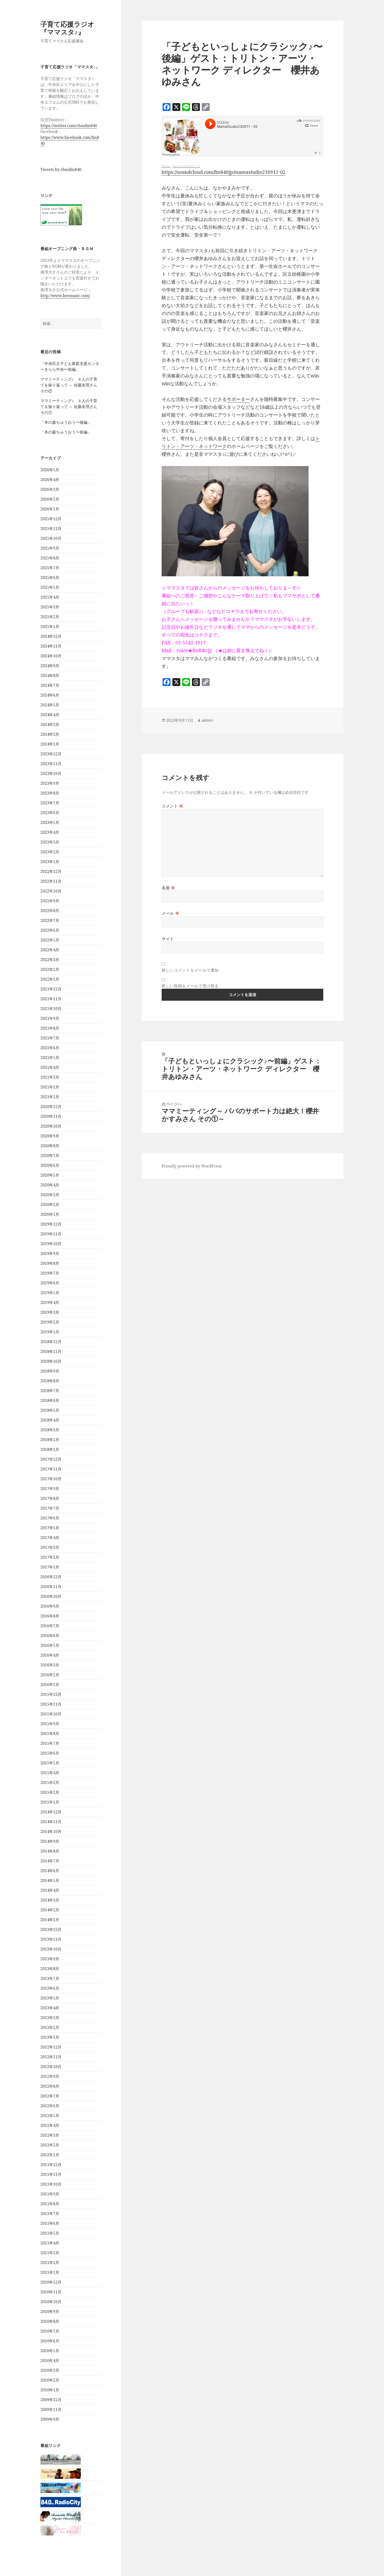 This screenshot has height=2576, width=384. I want to click on 2010年12月, so click(50, 2282).